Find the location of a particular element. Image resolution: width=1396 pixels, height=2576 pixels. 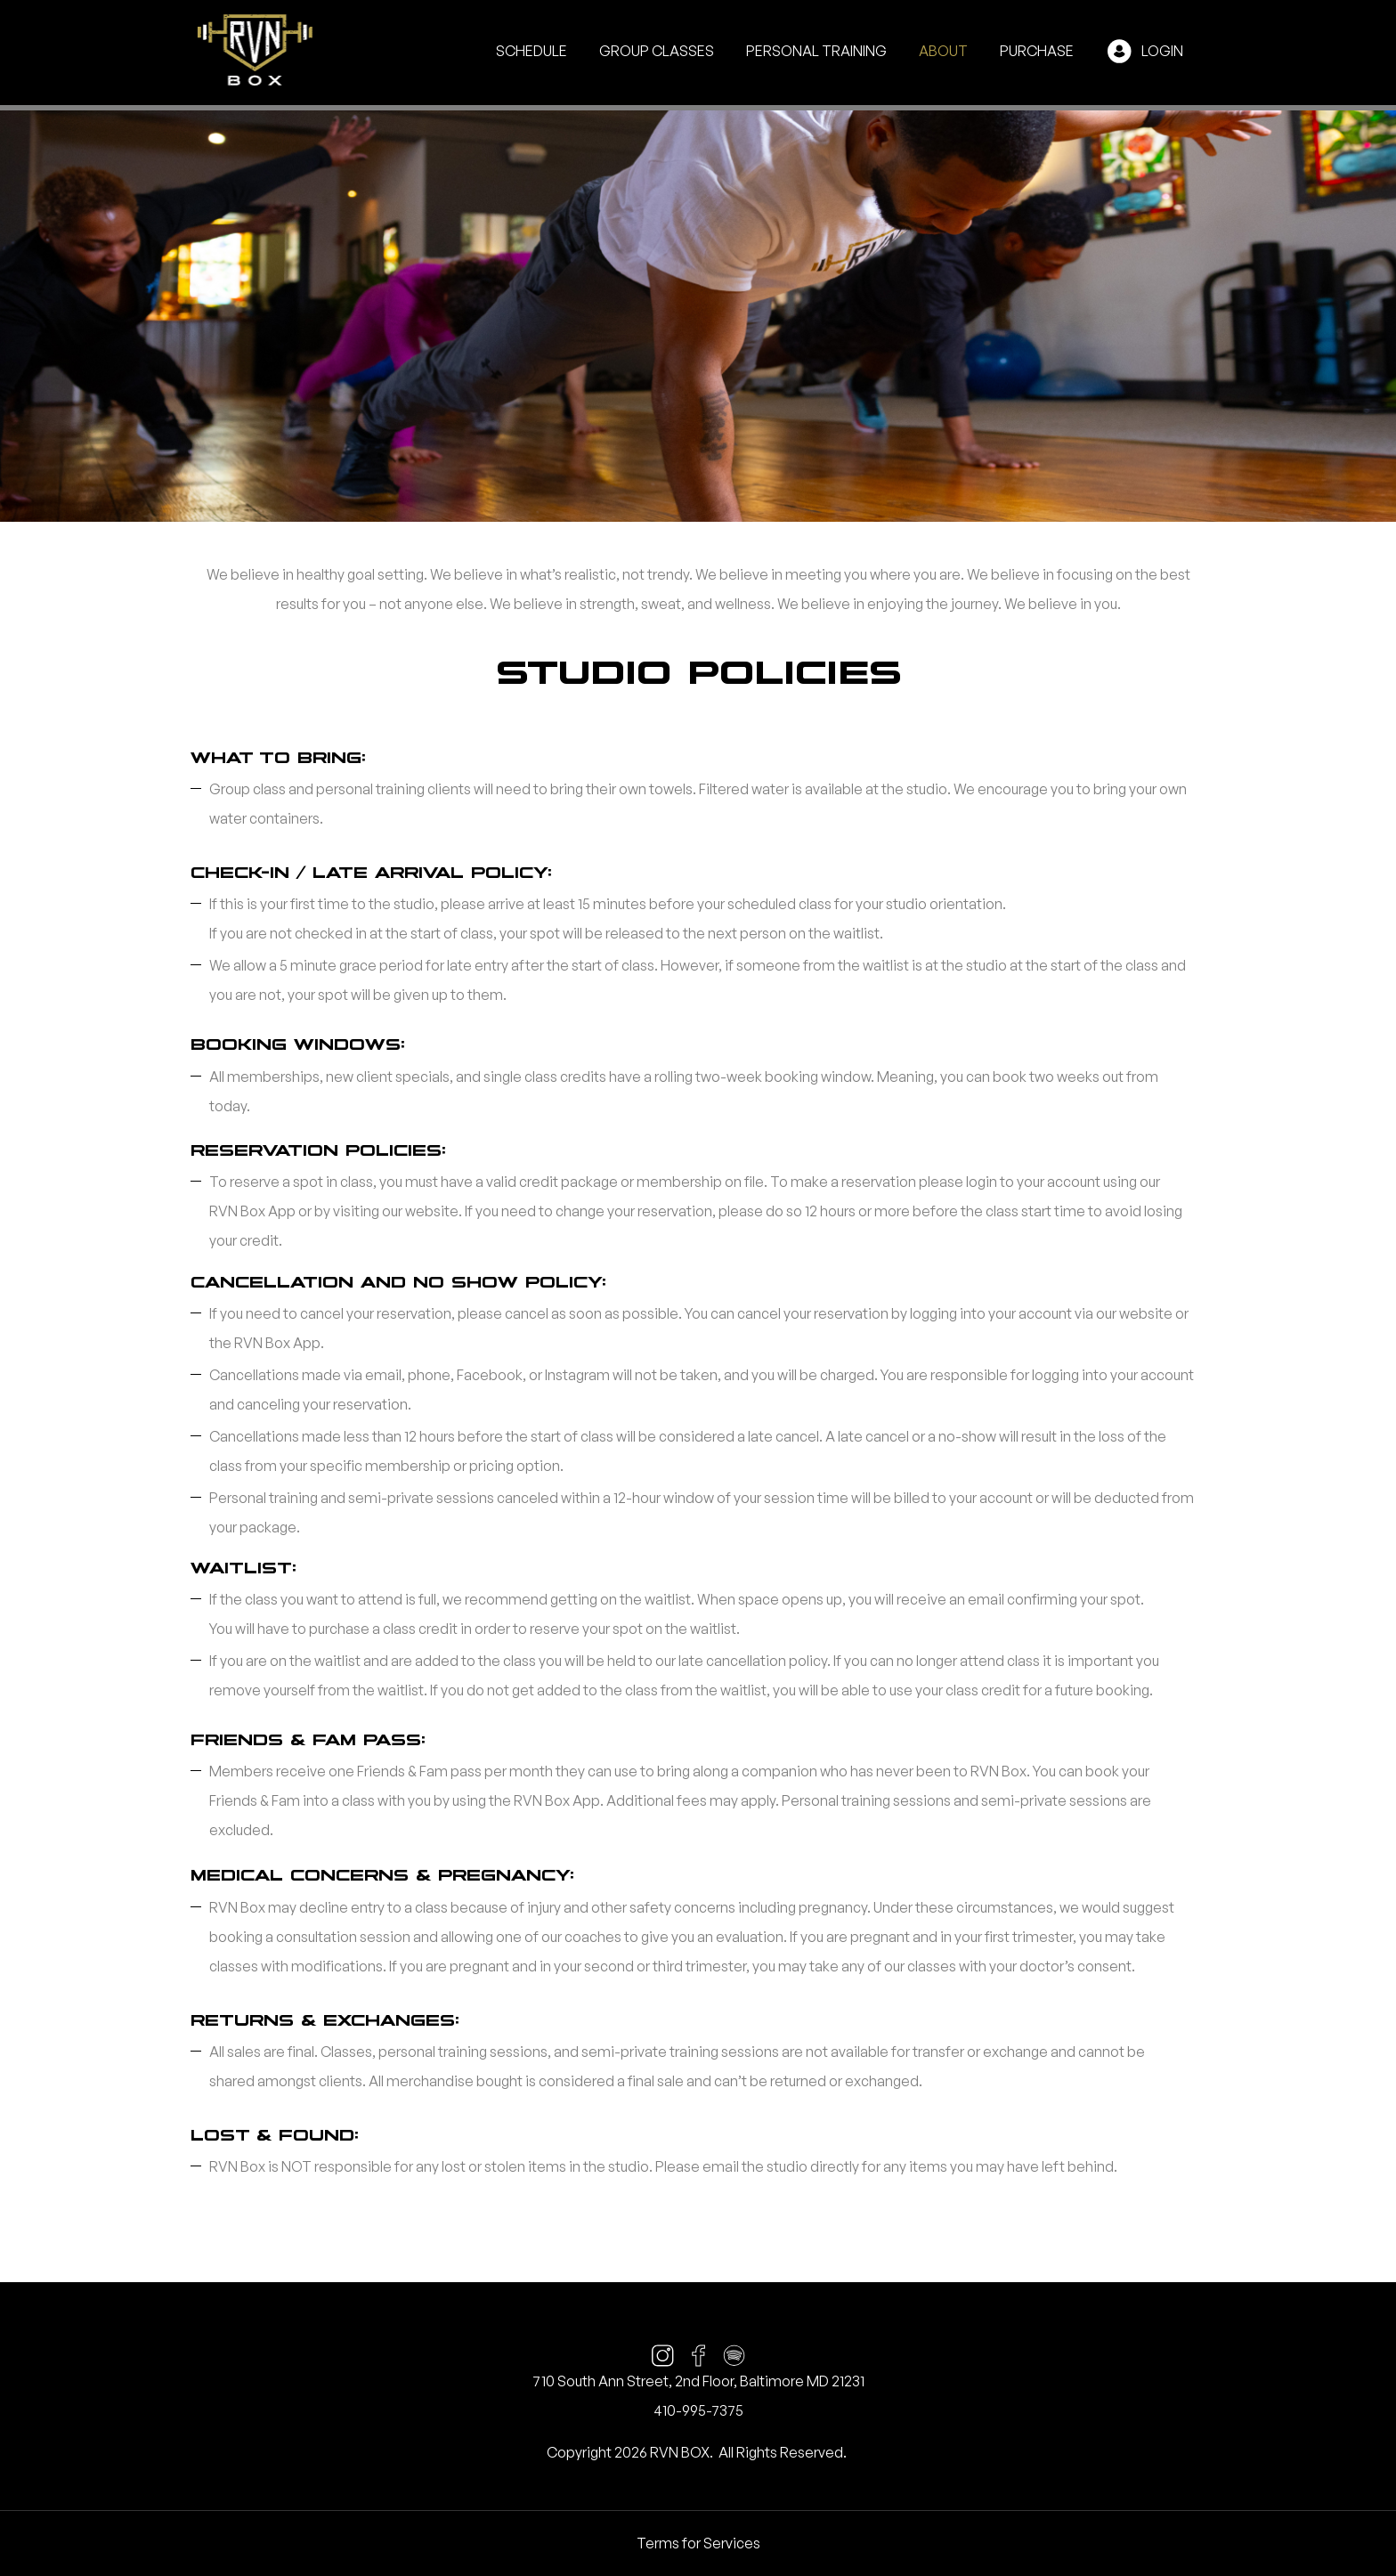

Purchase is located at coordinates (1037, 51).